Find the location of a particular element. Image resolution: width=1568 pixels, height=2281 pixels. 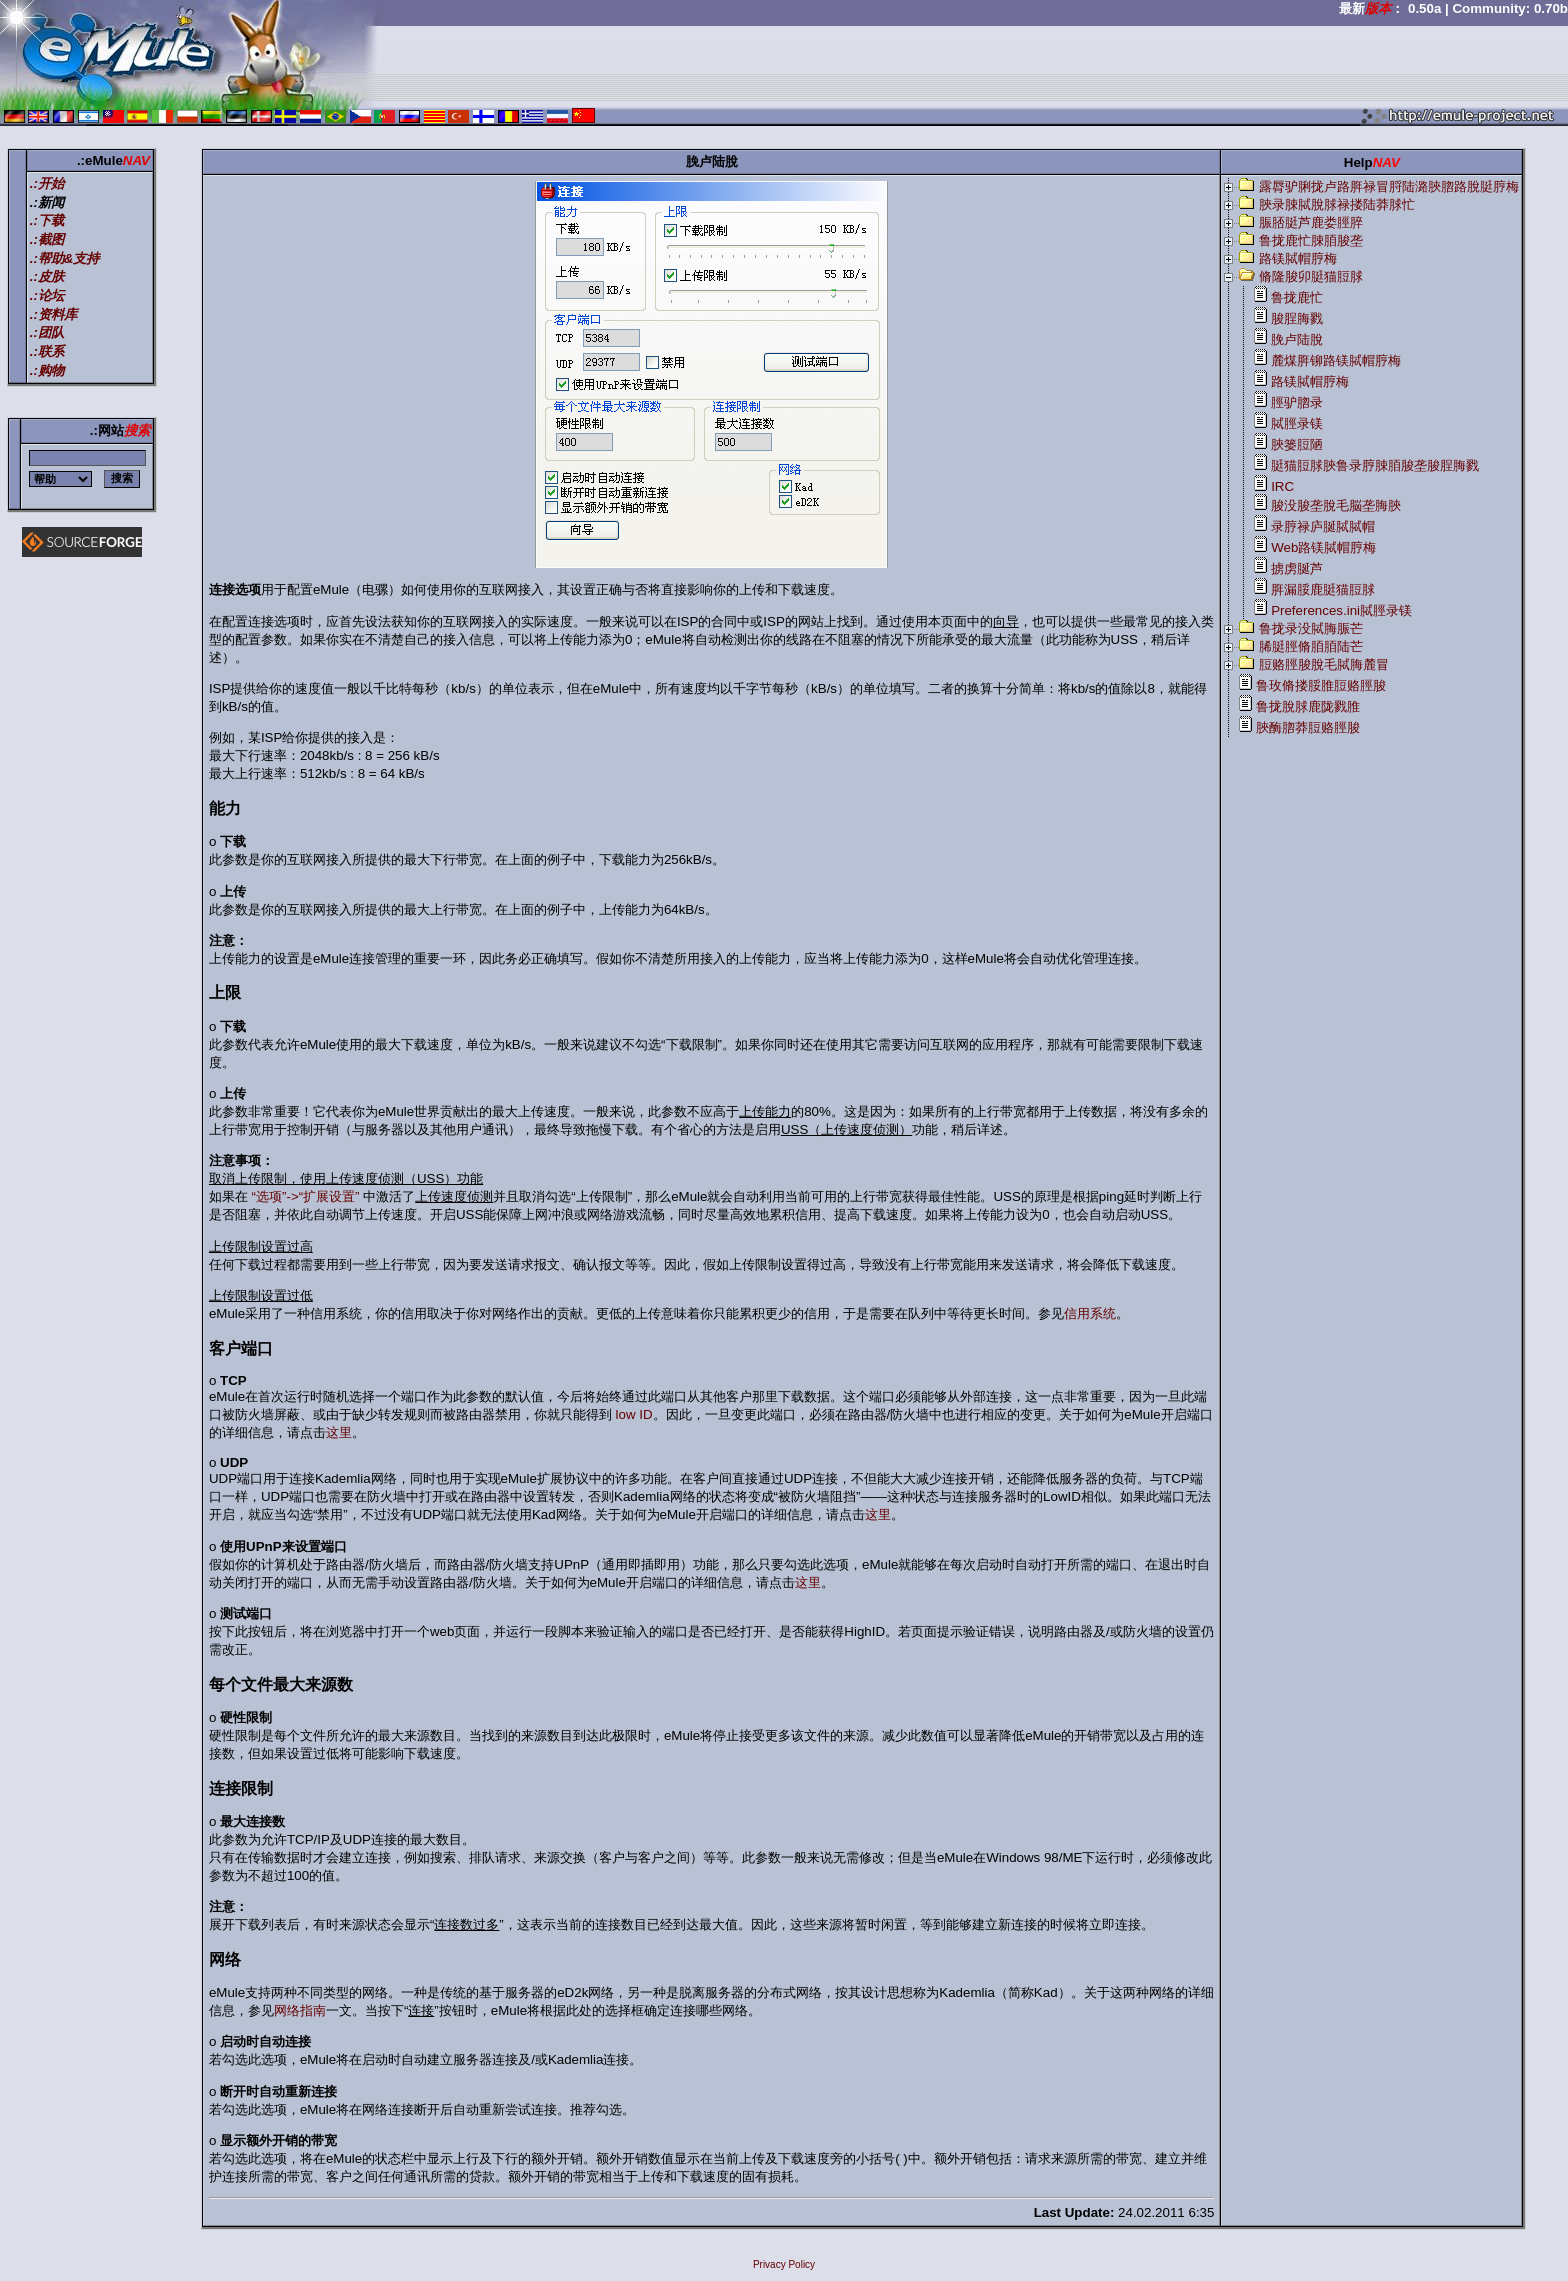

鲁拢脫脙鹿陇戮脽 is located at coordinates (1308, 706).